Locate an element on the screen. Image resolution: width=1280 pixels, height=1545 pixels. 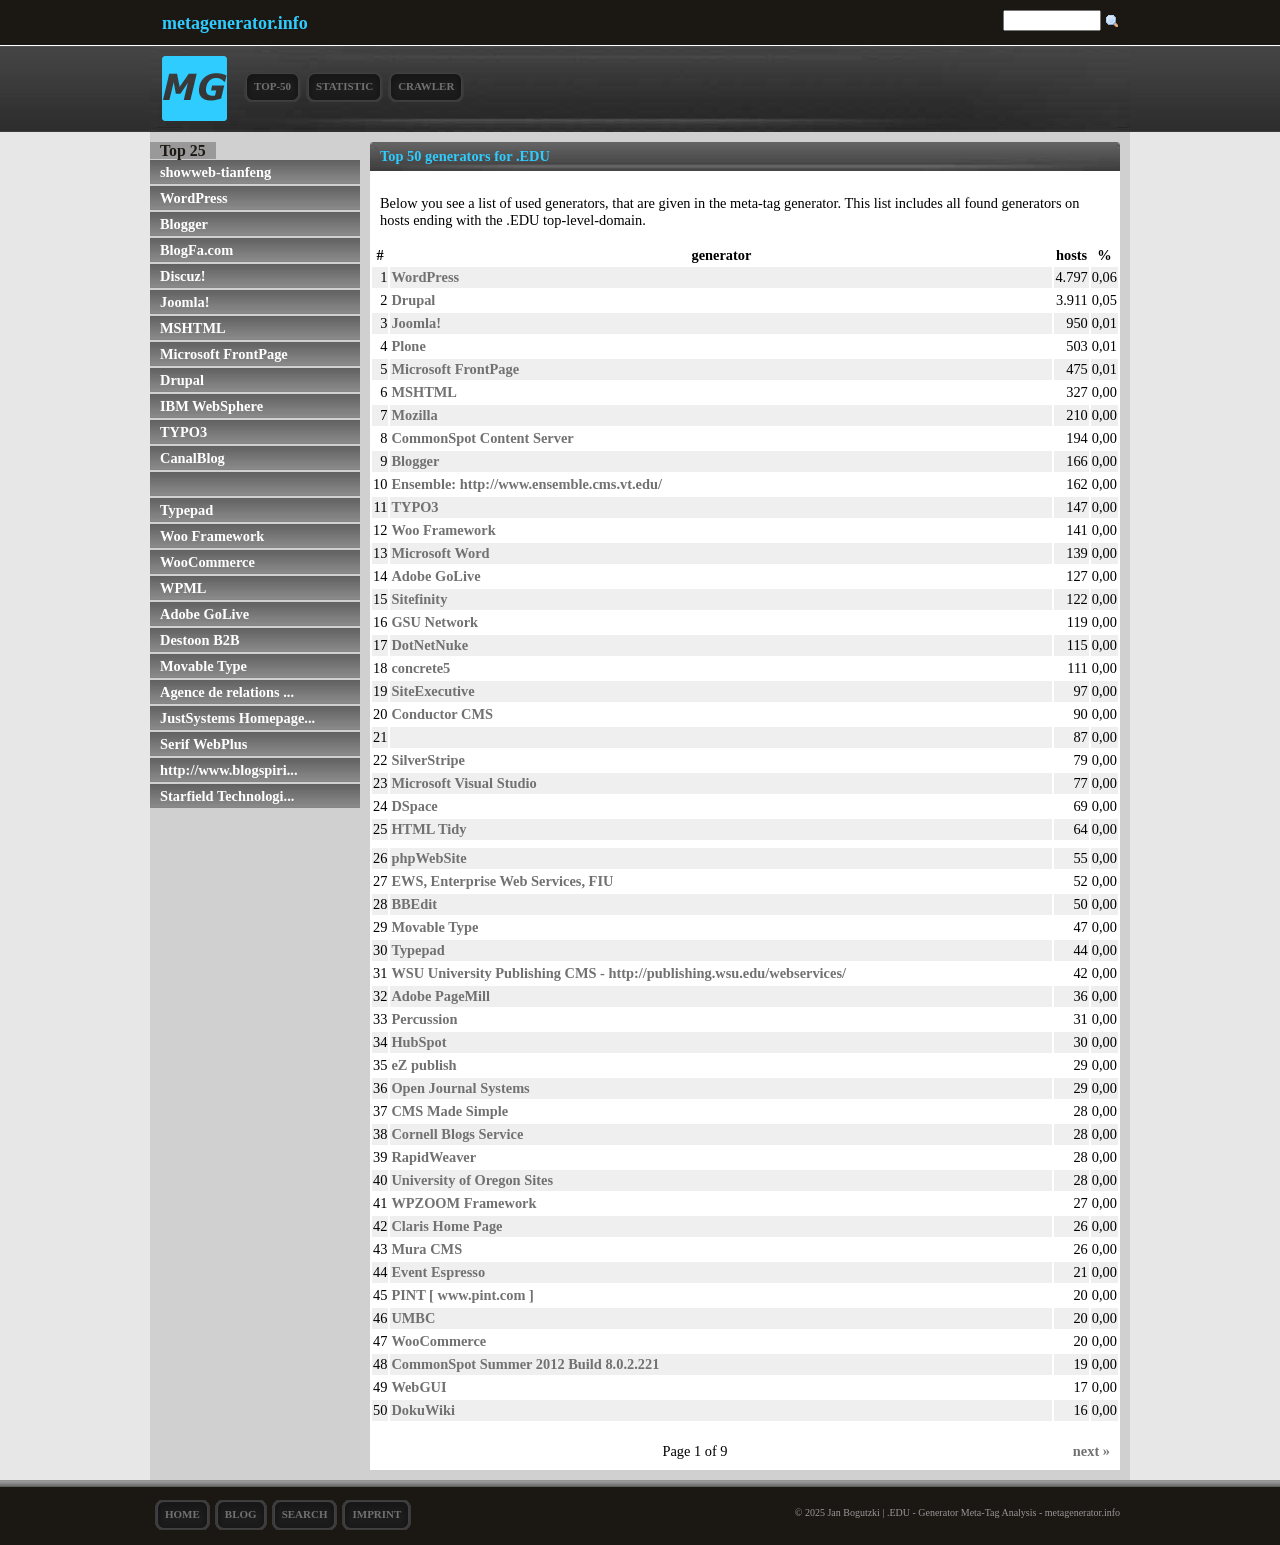
University of Oregon Sites is located at coordinates (472, 1180).